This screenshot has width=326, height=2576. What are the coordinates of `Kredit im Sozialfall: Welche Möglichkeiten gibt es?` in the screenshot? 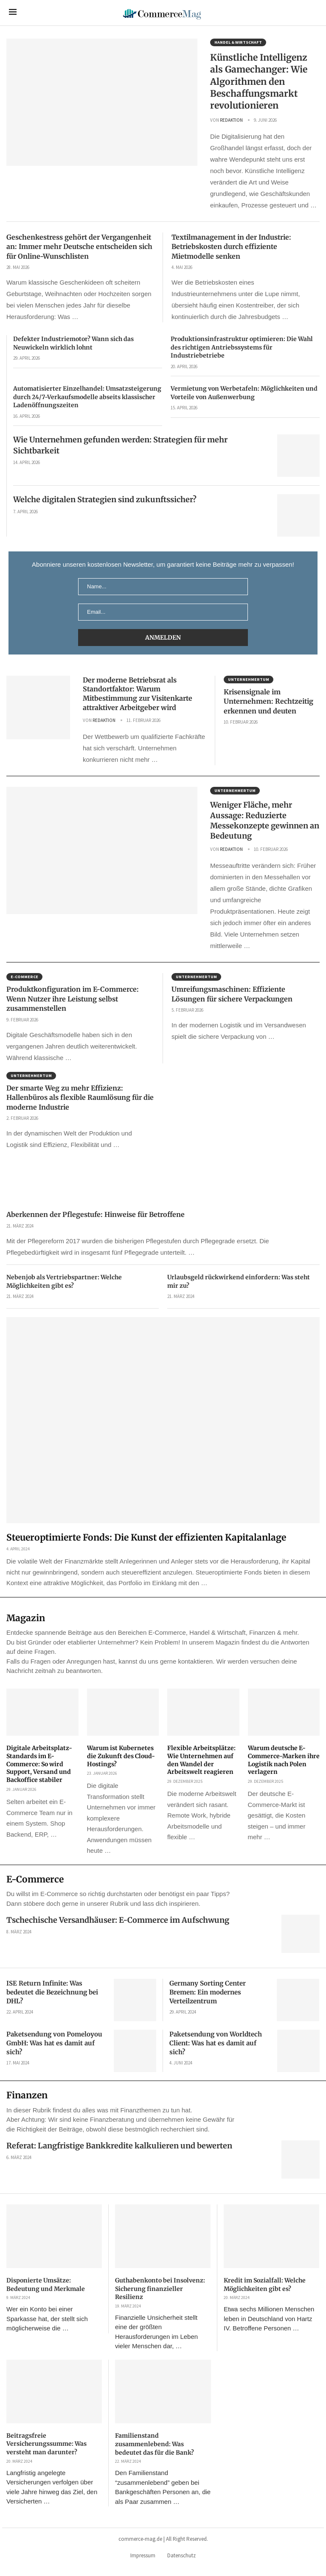 It's located at (265, 2285).